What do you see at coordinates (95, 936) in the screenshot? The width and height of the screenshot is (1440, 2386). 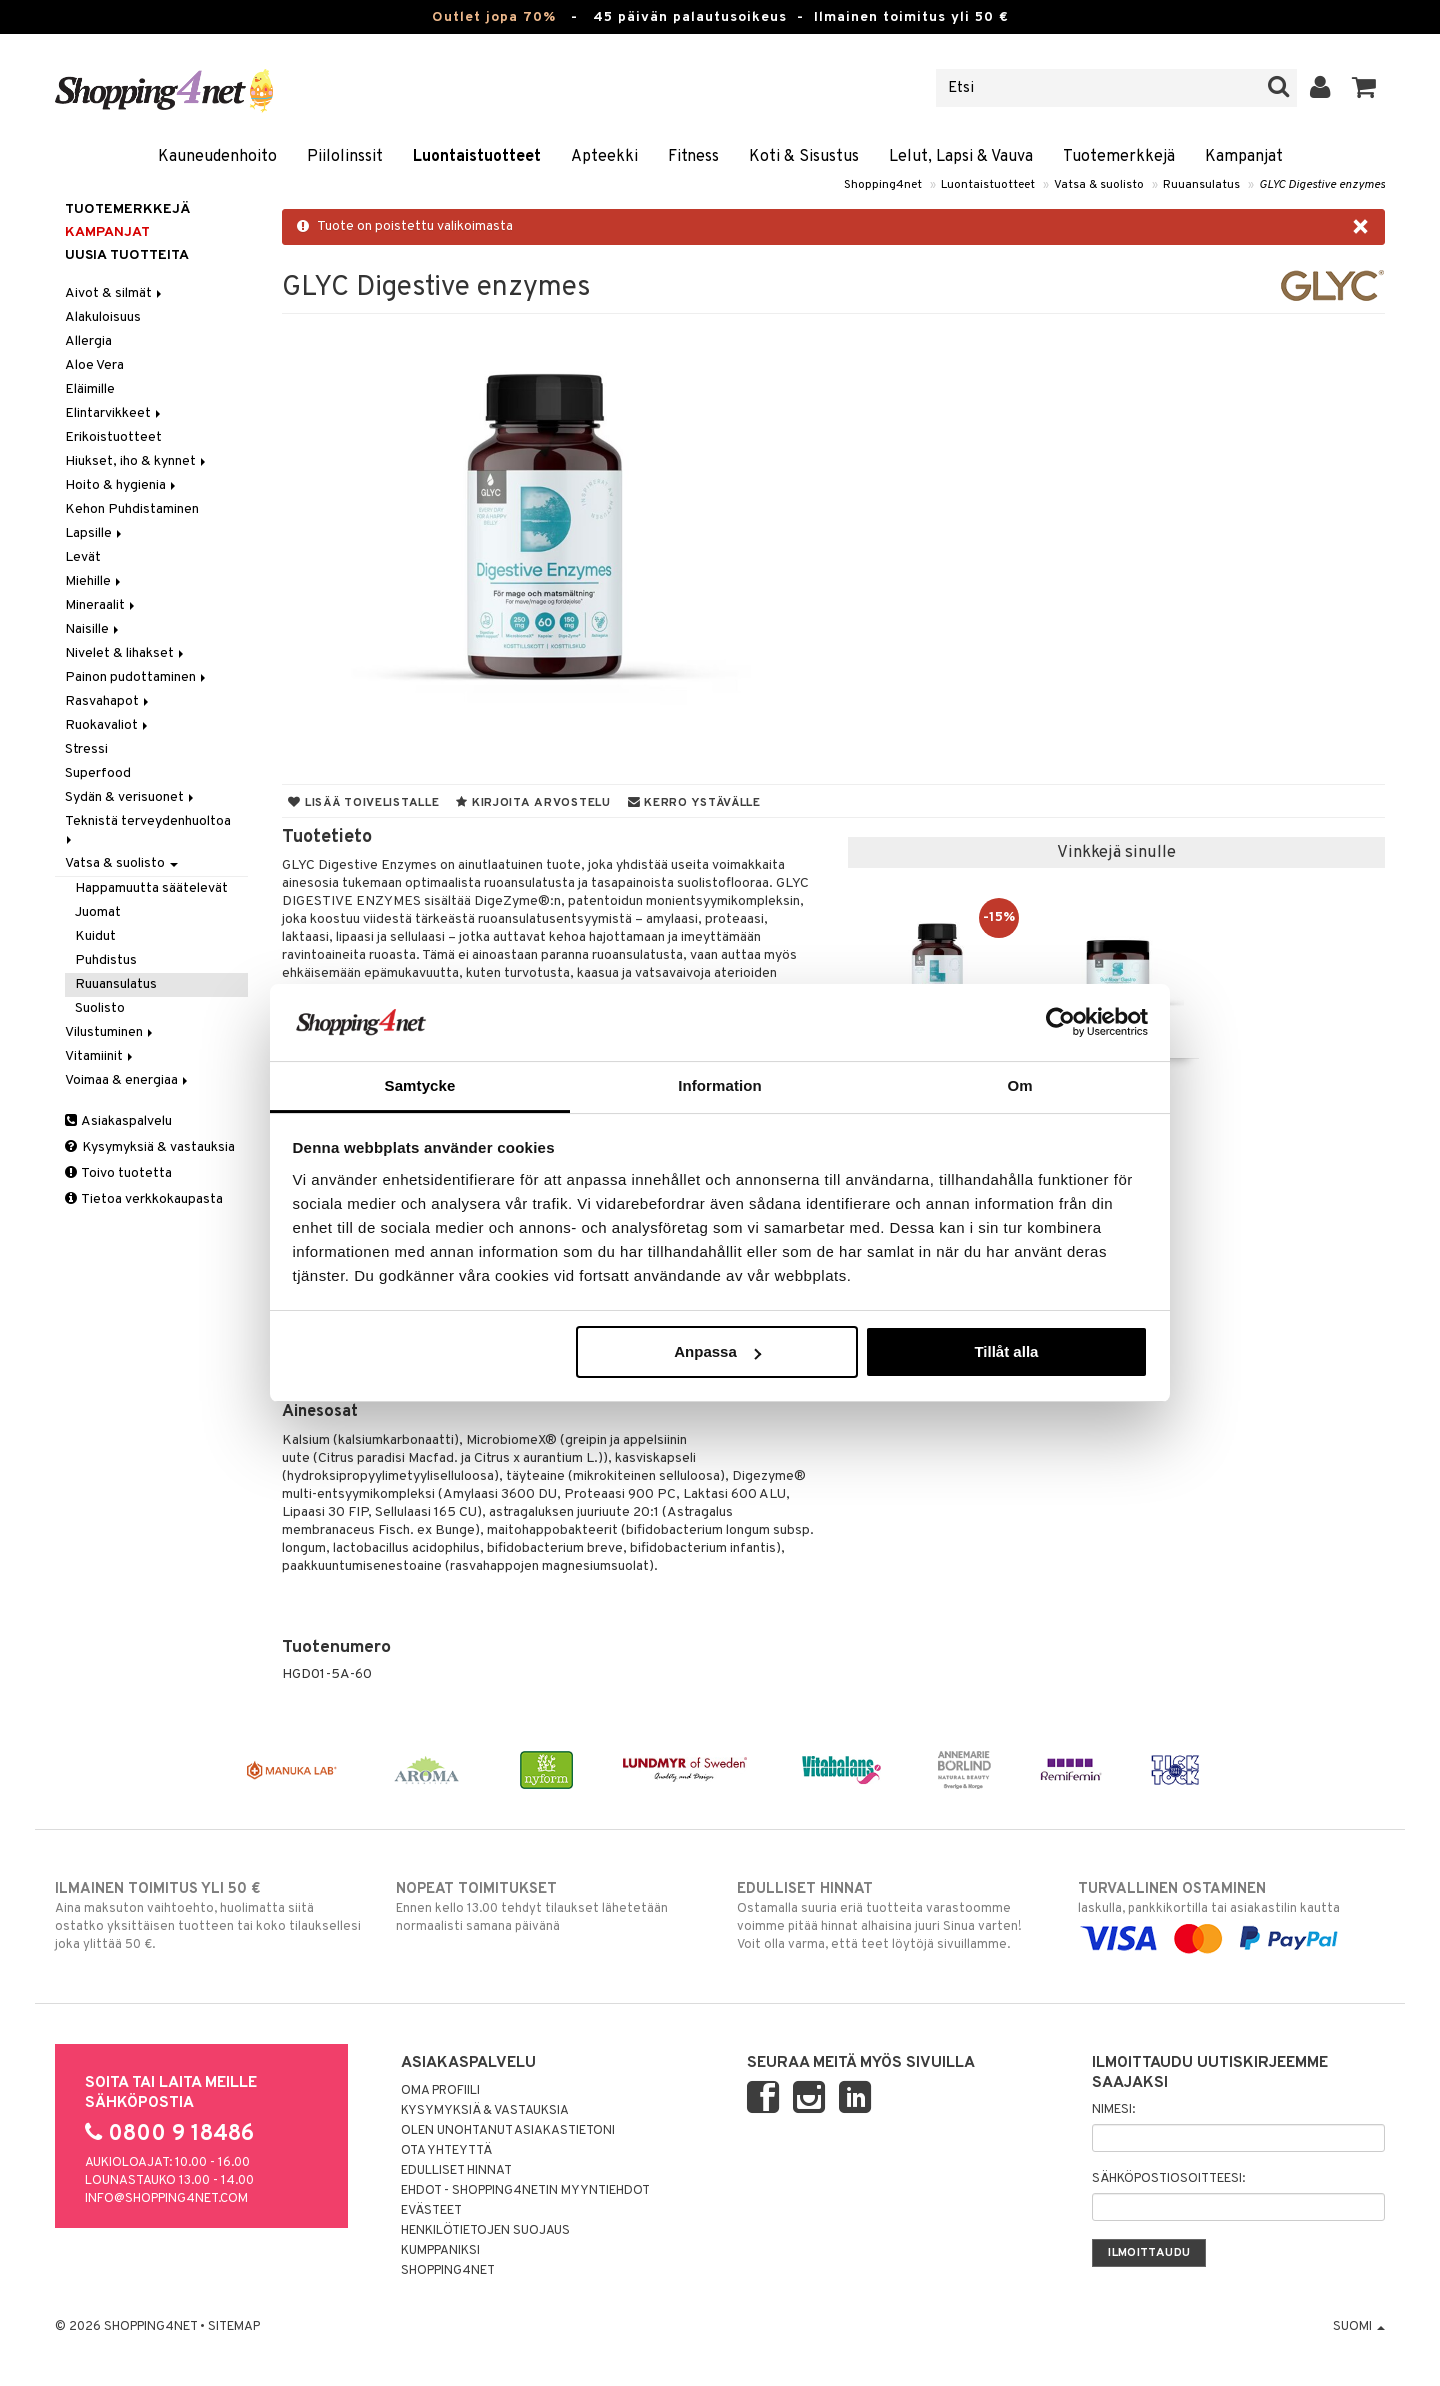 I see `Kuidut` at bounding box center [95, 936].